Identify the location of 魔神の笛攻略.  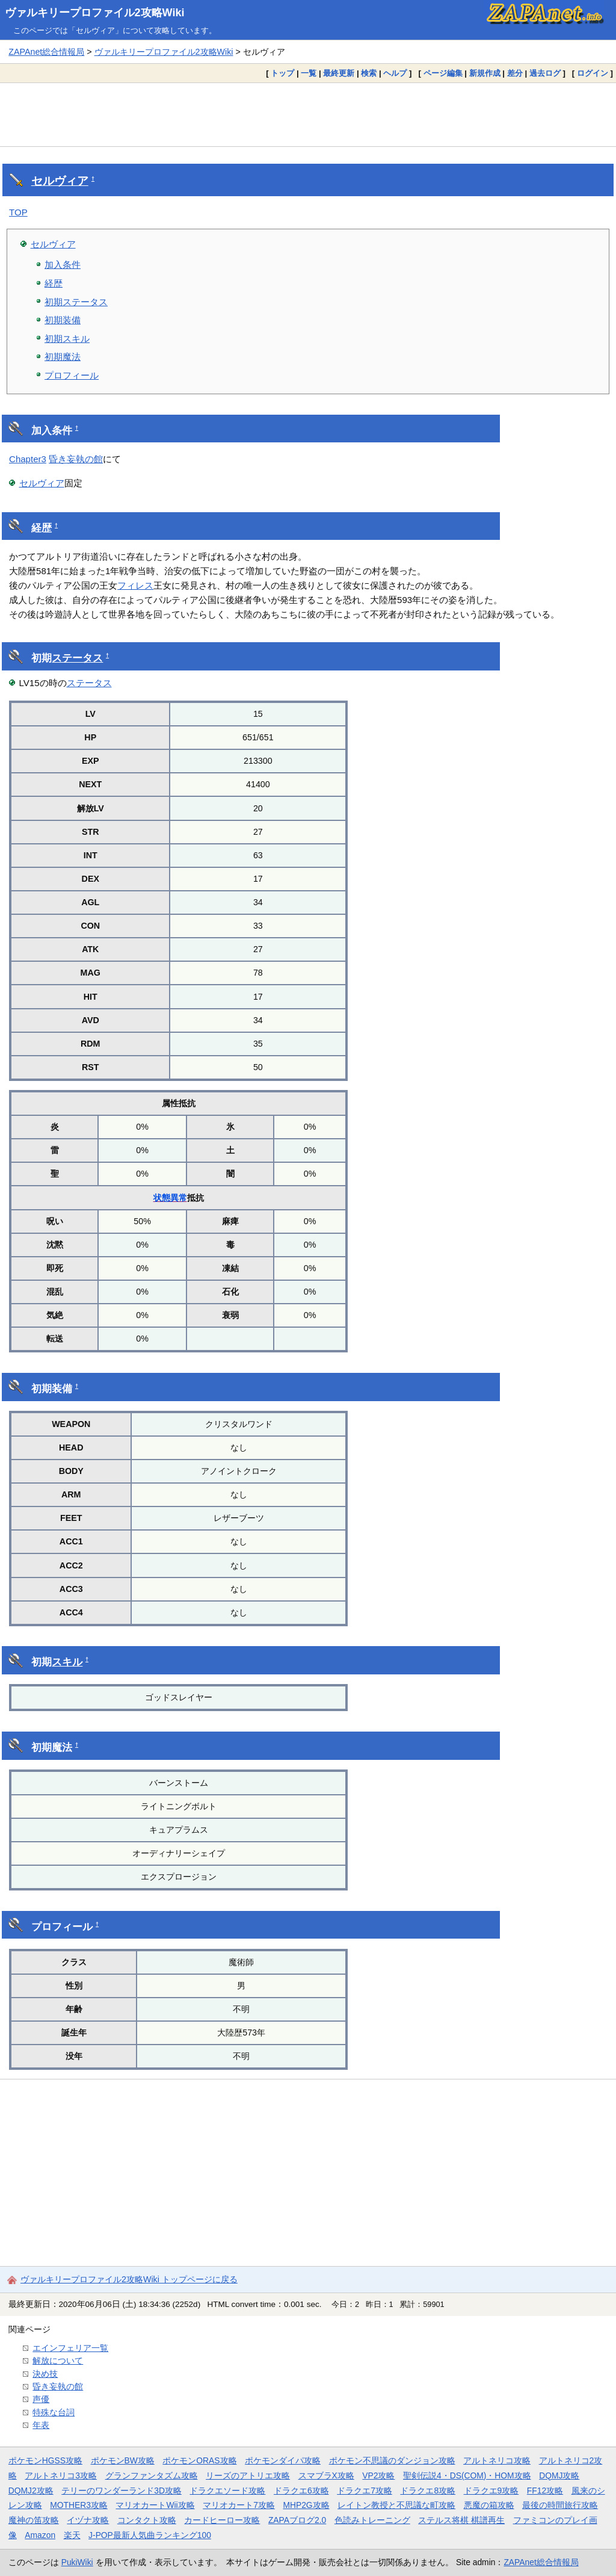
(33, 2520).